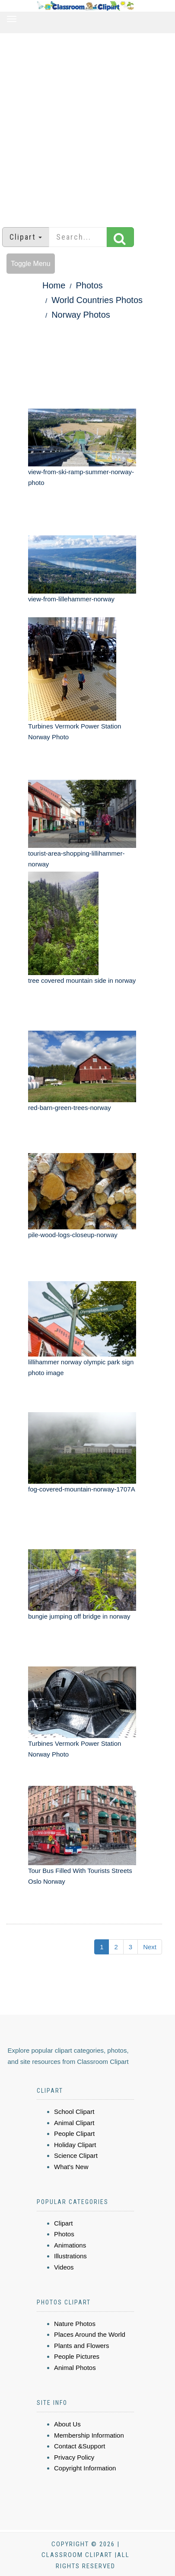  What do you see at coordinates (79, 2446) in the screenshot?
I see `Contact &Support` at bounding box center [79, 2446].